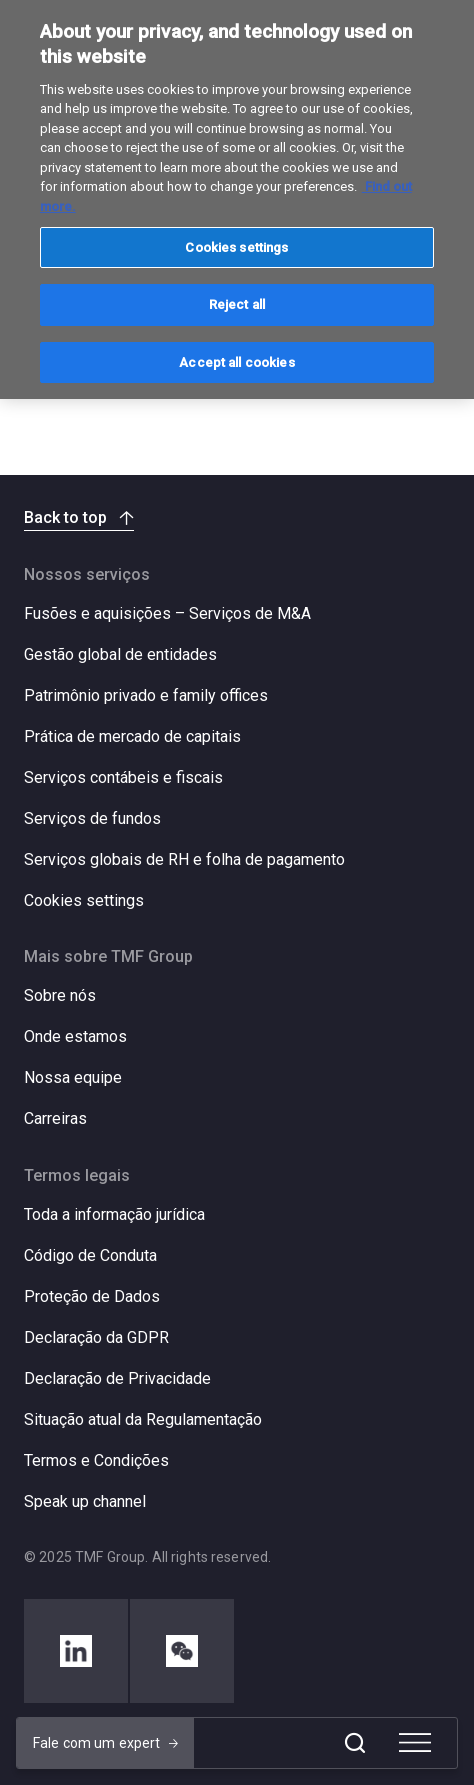 The image size is (474, 1785). What do you see at coordinates (123, 777) in the screenshot?
I see `Serviços contábeis e fiscais` at bounding box center [123, 777].